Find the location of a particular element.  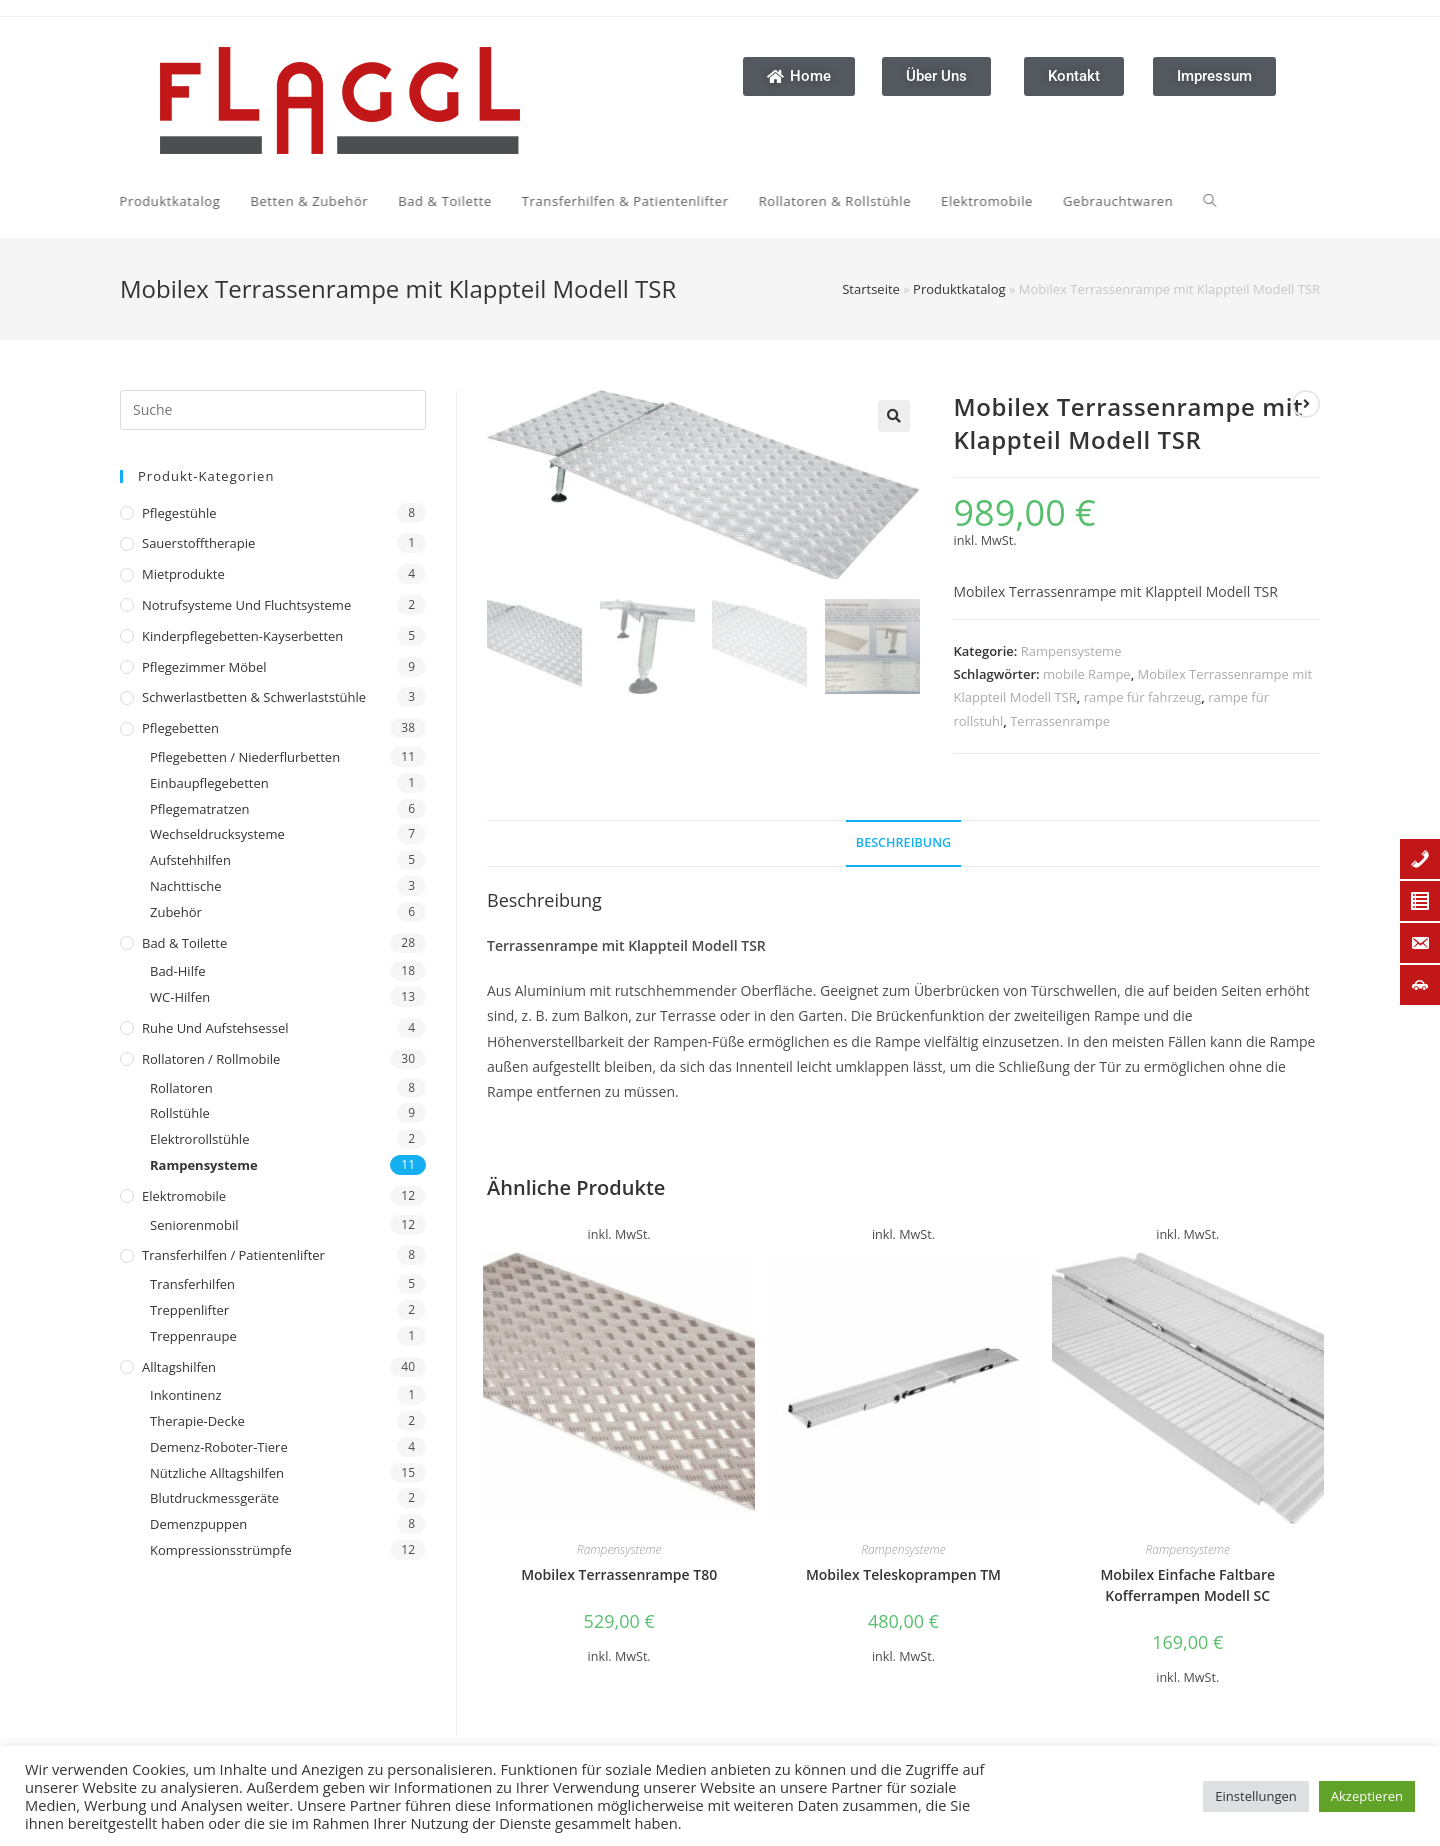

Seniorenmobil is located at coordinates (194, 1225).